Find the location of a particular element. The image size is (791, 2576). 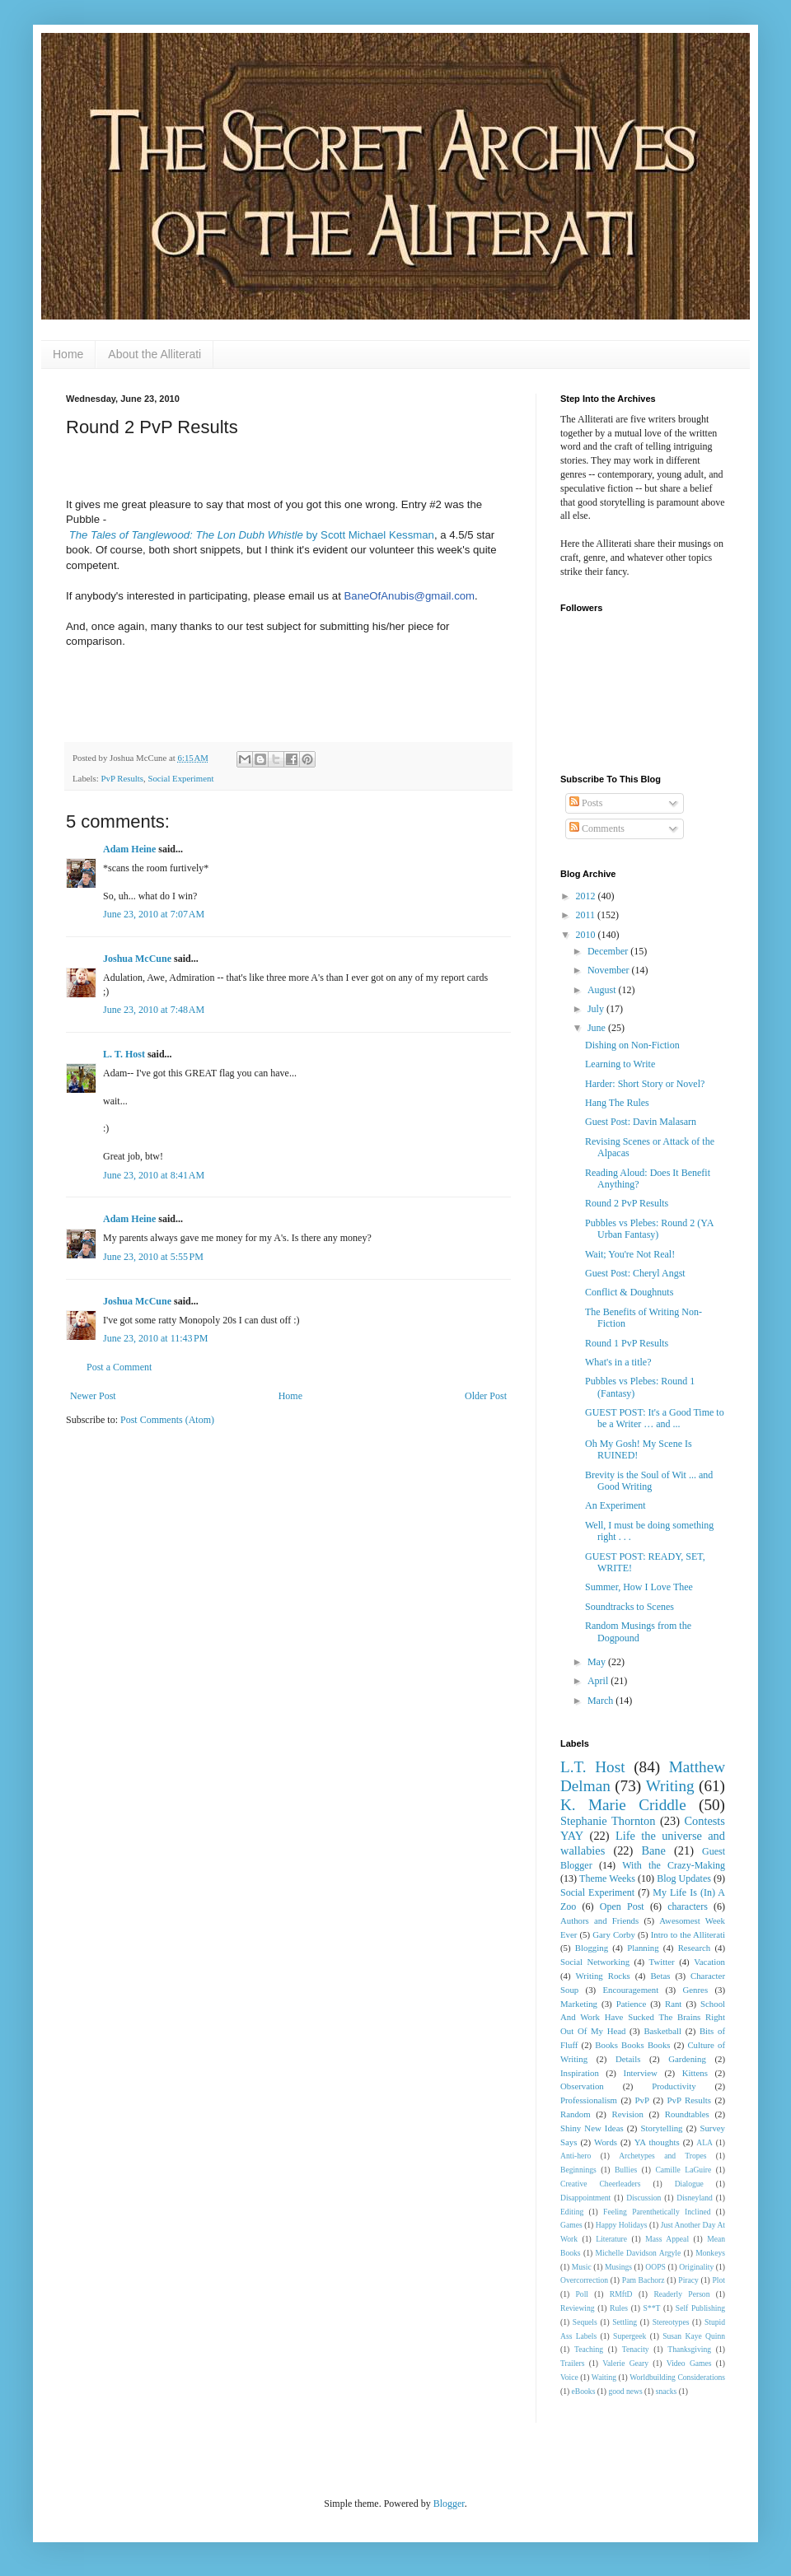

Blogger is located at coordinates (449, 2503).